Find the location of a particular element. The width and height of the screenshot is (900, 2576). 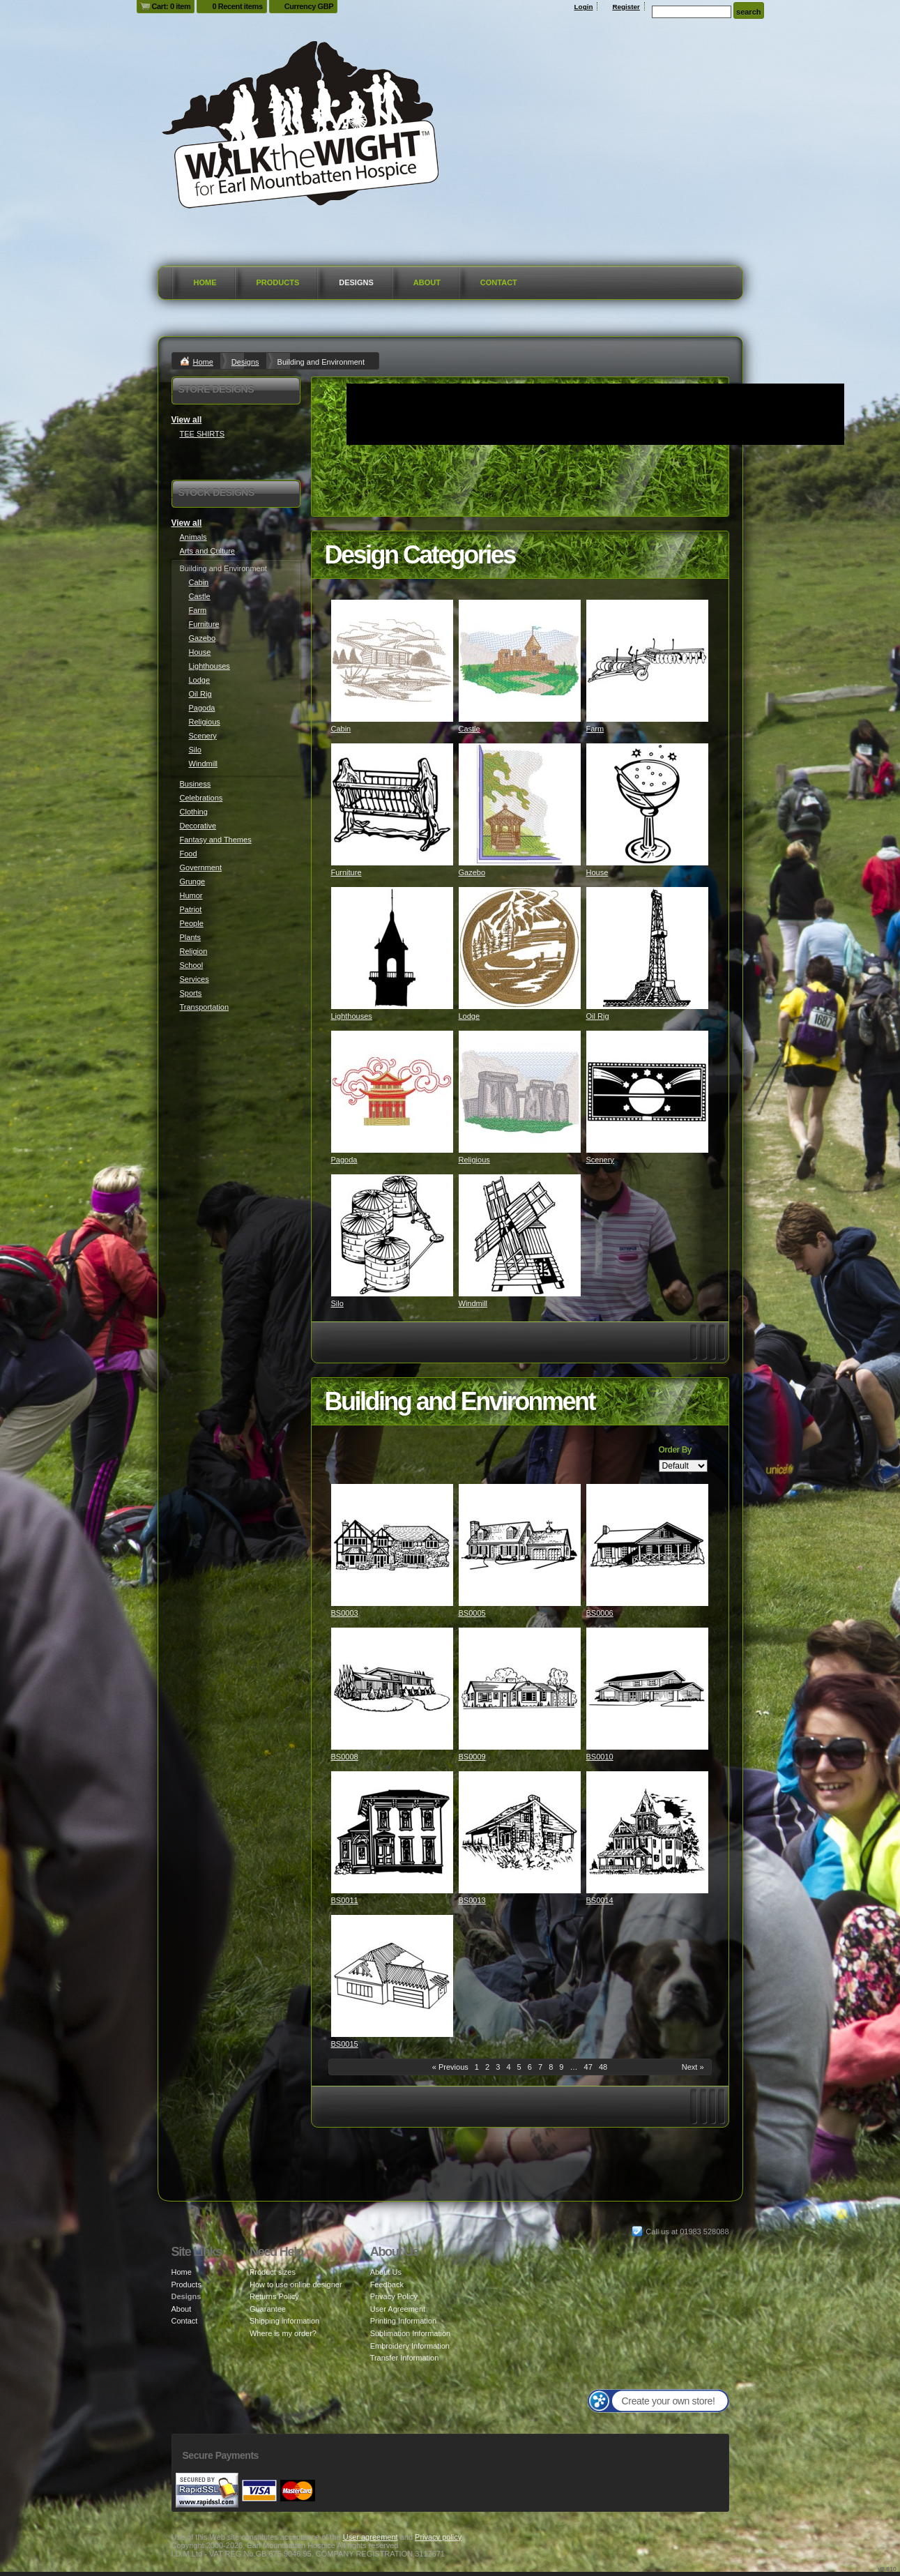

Gazebo is located at coordinates (472, 872).